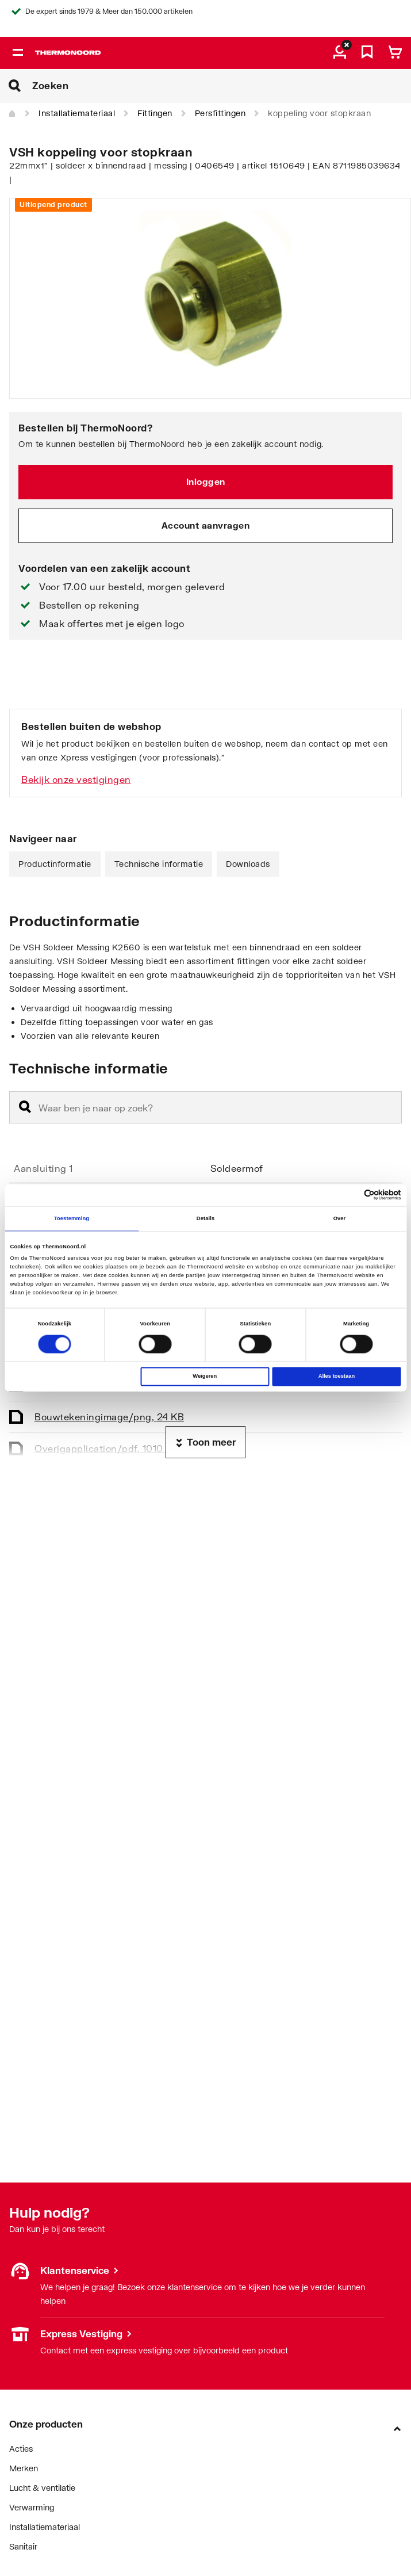 The width and height of the screenshot is (411, 2576). I want to click on [Zoeken], so click(221, 86).